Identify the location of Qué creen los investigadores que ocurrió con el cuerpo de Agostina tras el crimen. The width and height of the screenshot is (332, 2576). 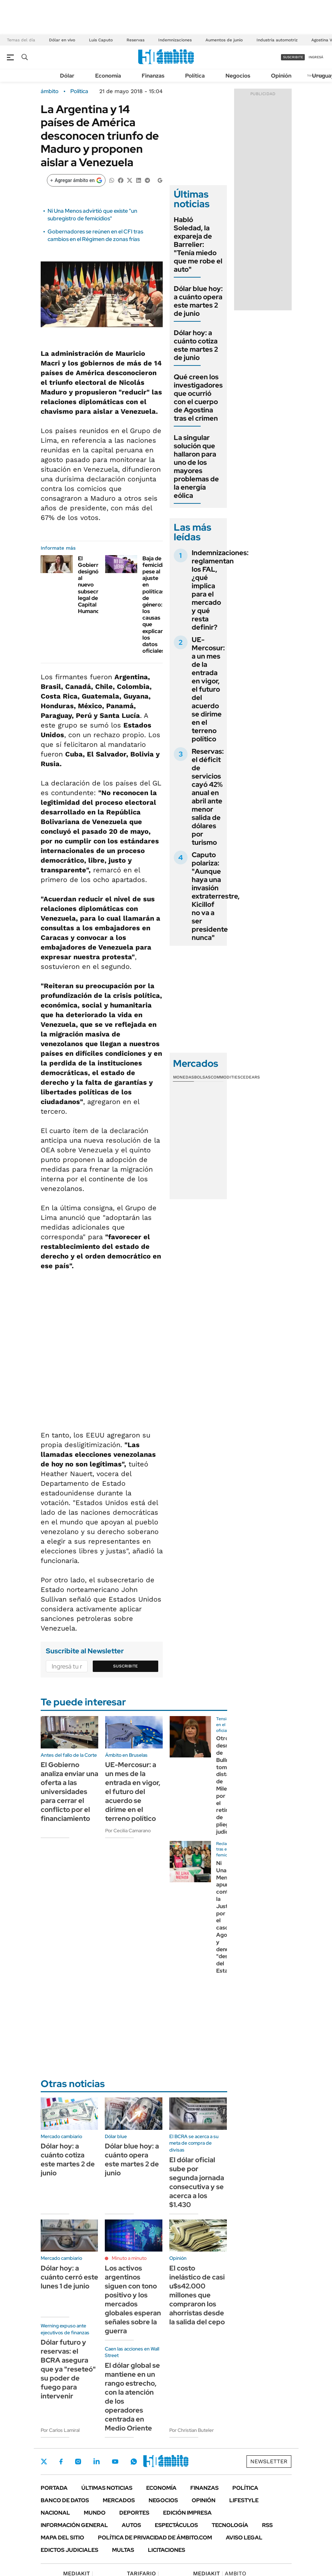
(198, 397).